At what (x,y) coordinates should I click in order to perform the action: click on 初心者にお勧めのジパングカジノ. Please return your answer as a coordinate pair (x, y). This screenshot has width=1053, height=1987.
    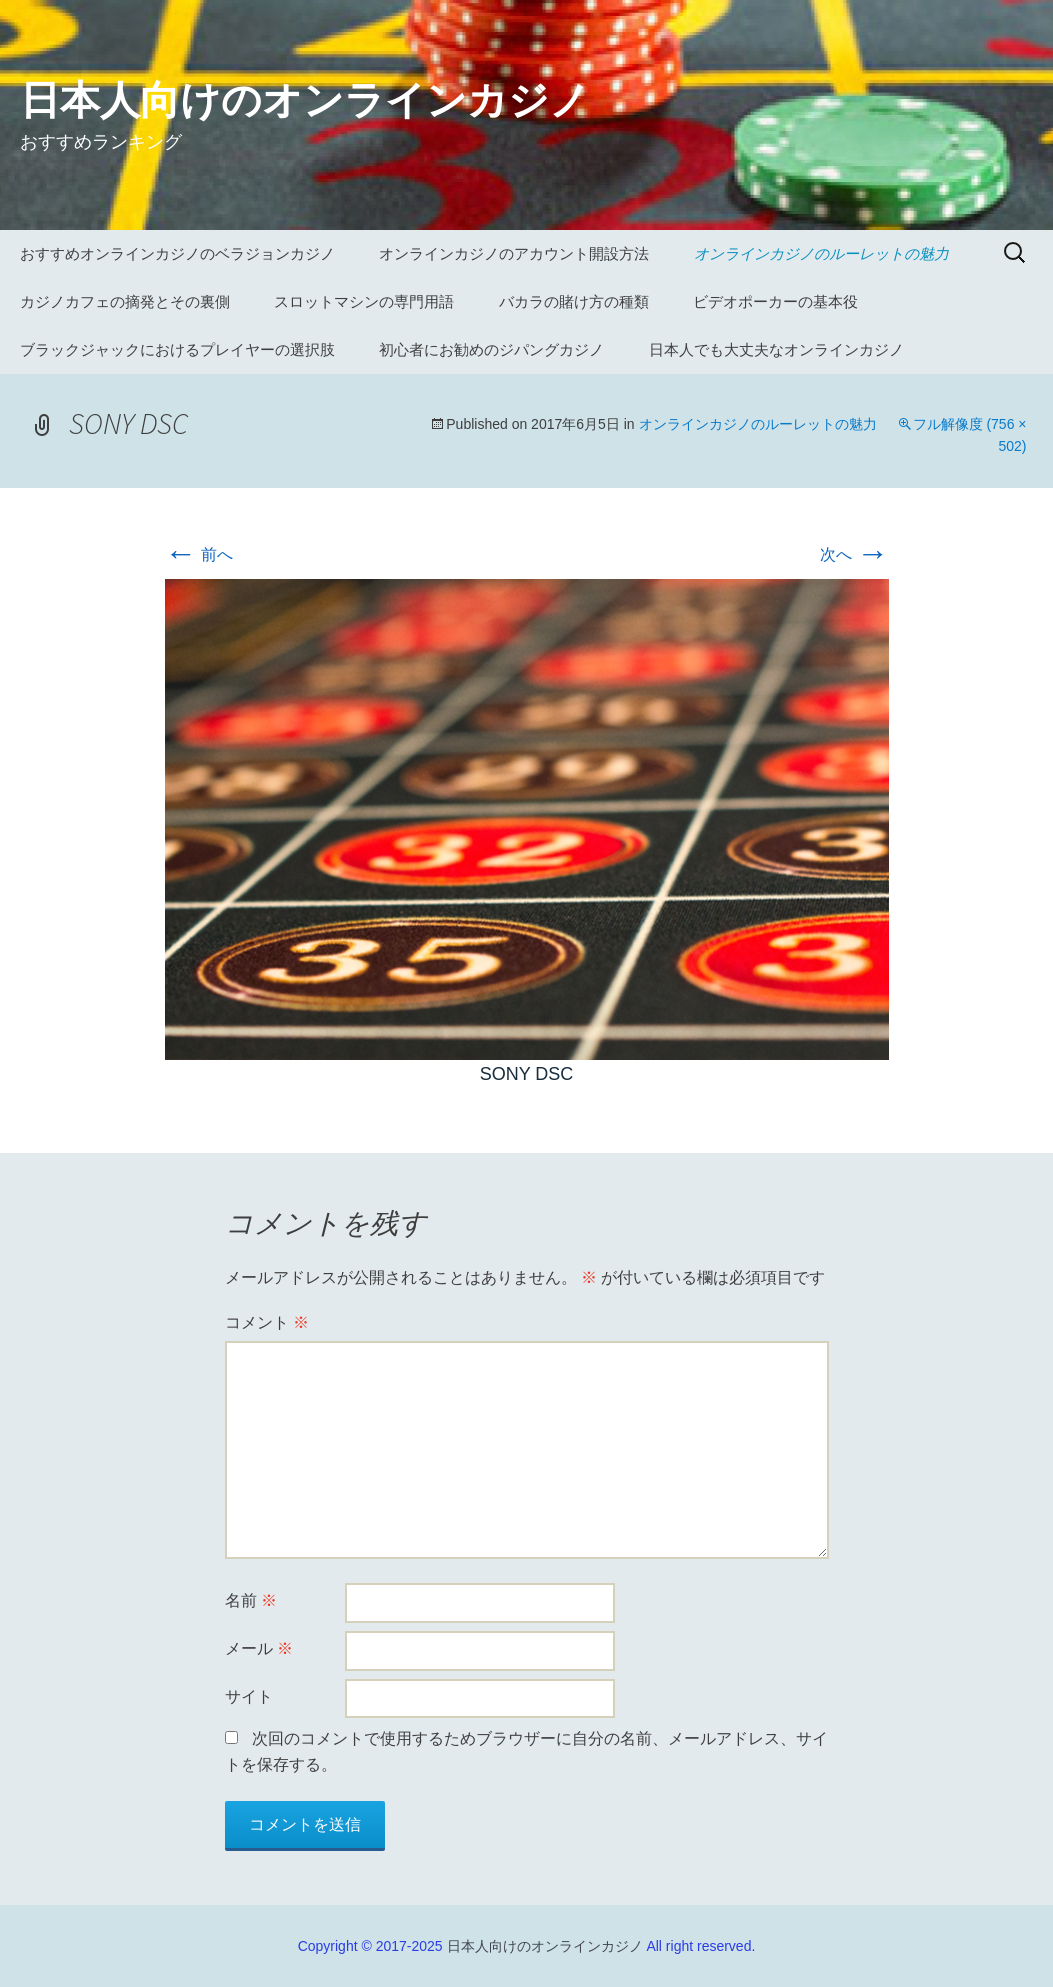
    Looking at the image, I should click on (491, 349).